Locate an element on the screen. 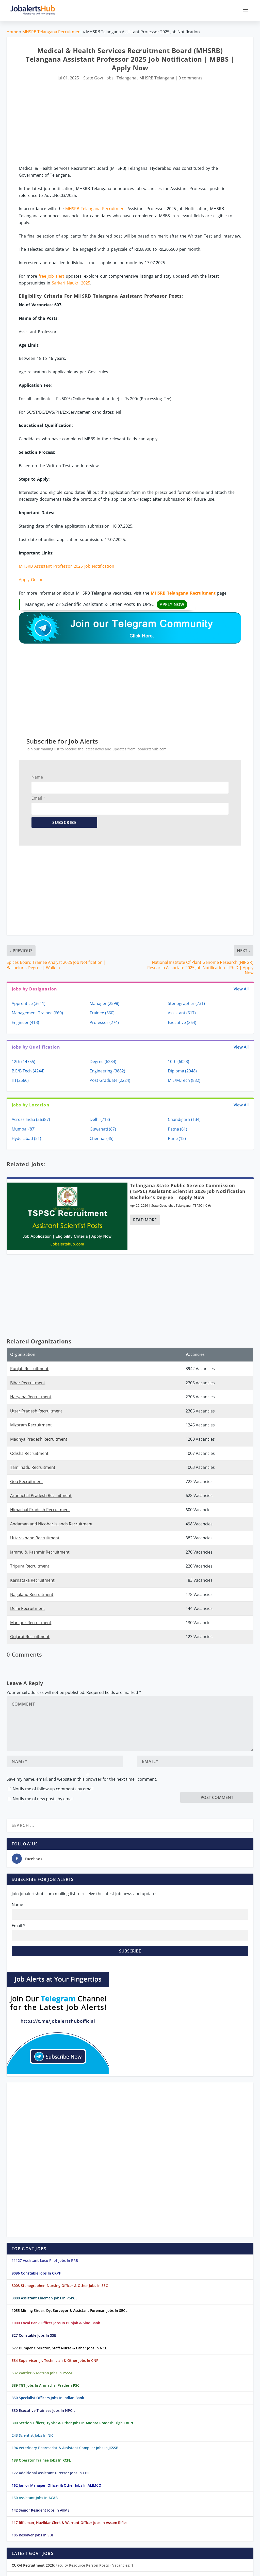  194 Veterinary Pharmacist & Assistant Compiler Jobs In JKSSB is located at coordinates (65, 2447).